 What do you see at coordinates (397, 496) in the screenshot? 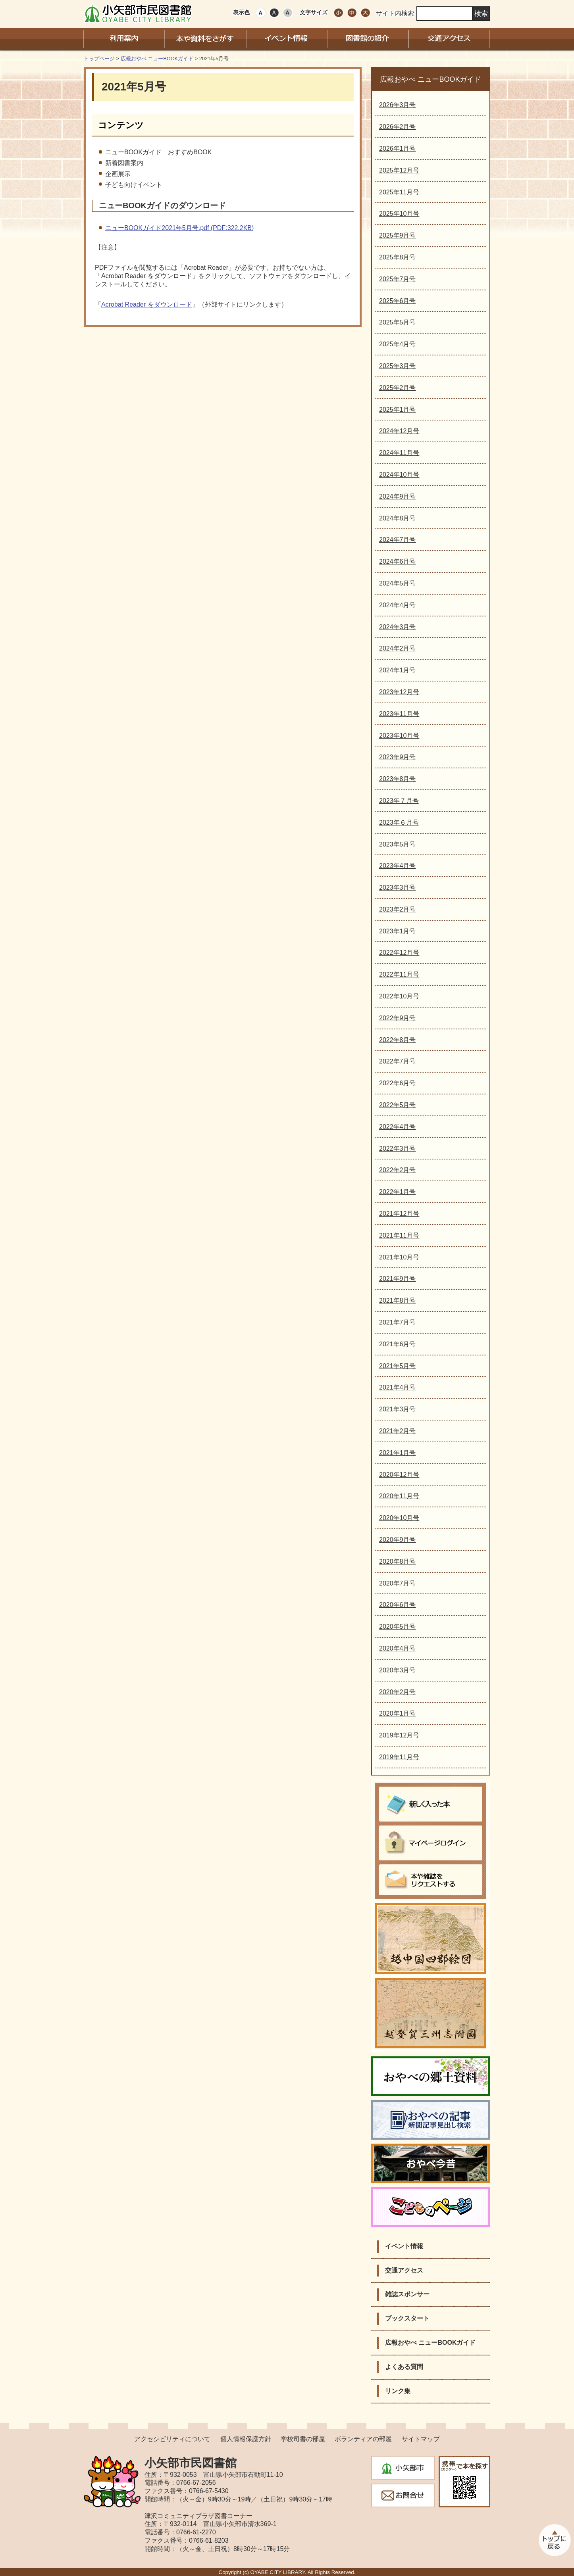
I see `2024年9月号` at bounding box center [397, 496].